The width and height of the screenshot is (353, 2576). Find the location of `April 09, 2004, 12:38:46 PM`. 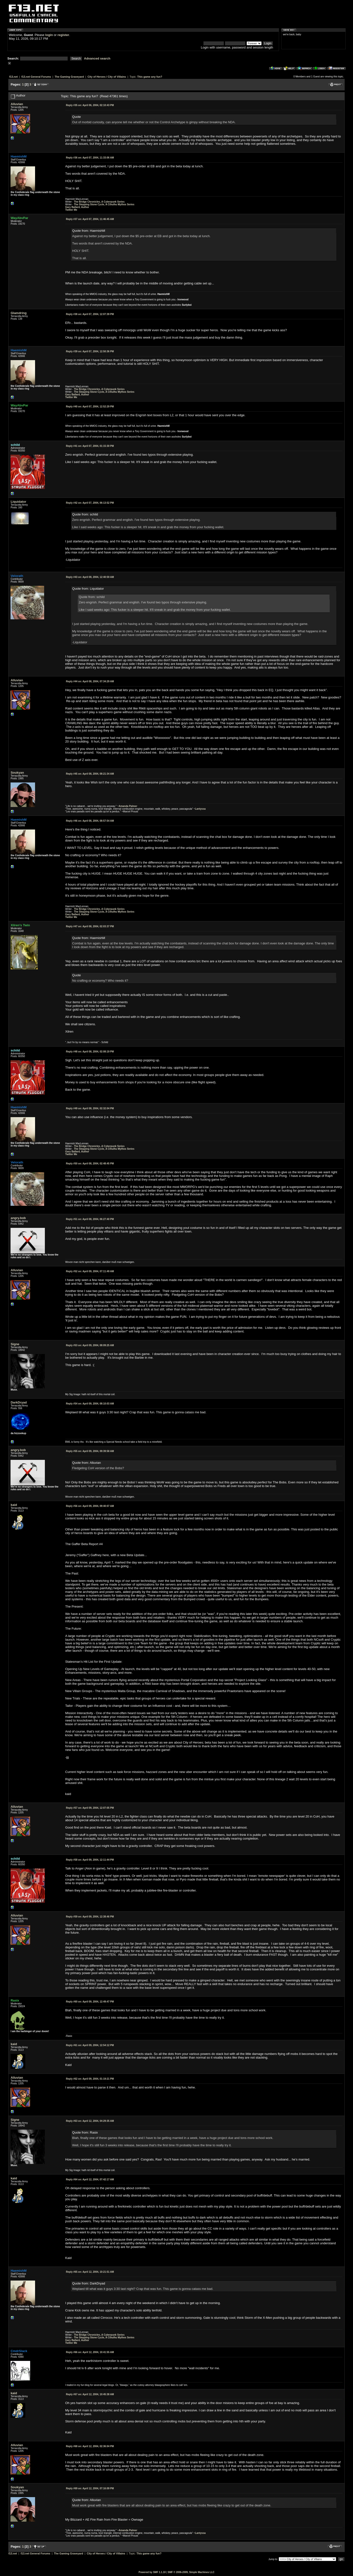

April 09, 2004, 12:38:46 PM is located at coordinates (90, 1916).